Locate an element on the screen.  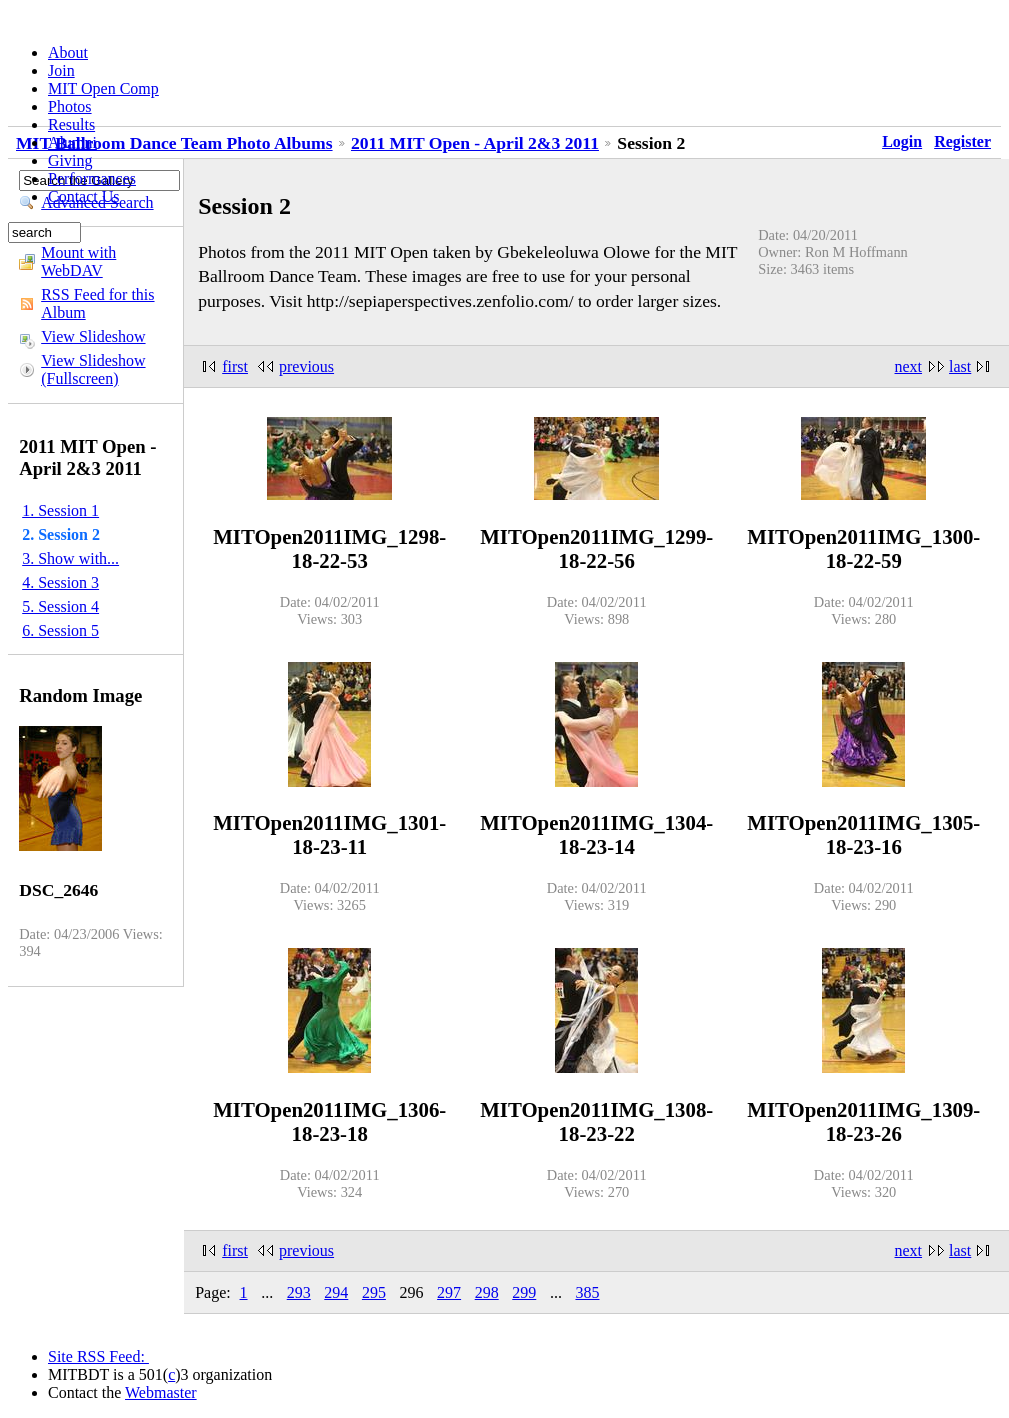
MIT Open Comp is located at coordinates (103, 88).